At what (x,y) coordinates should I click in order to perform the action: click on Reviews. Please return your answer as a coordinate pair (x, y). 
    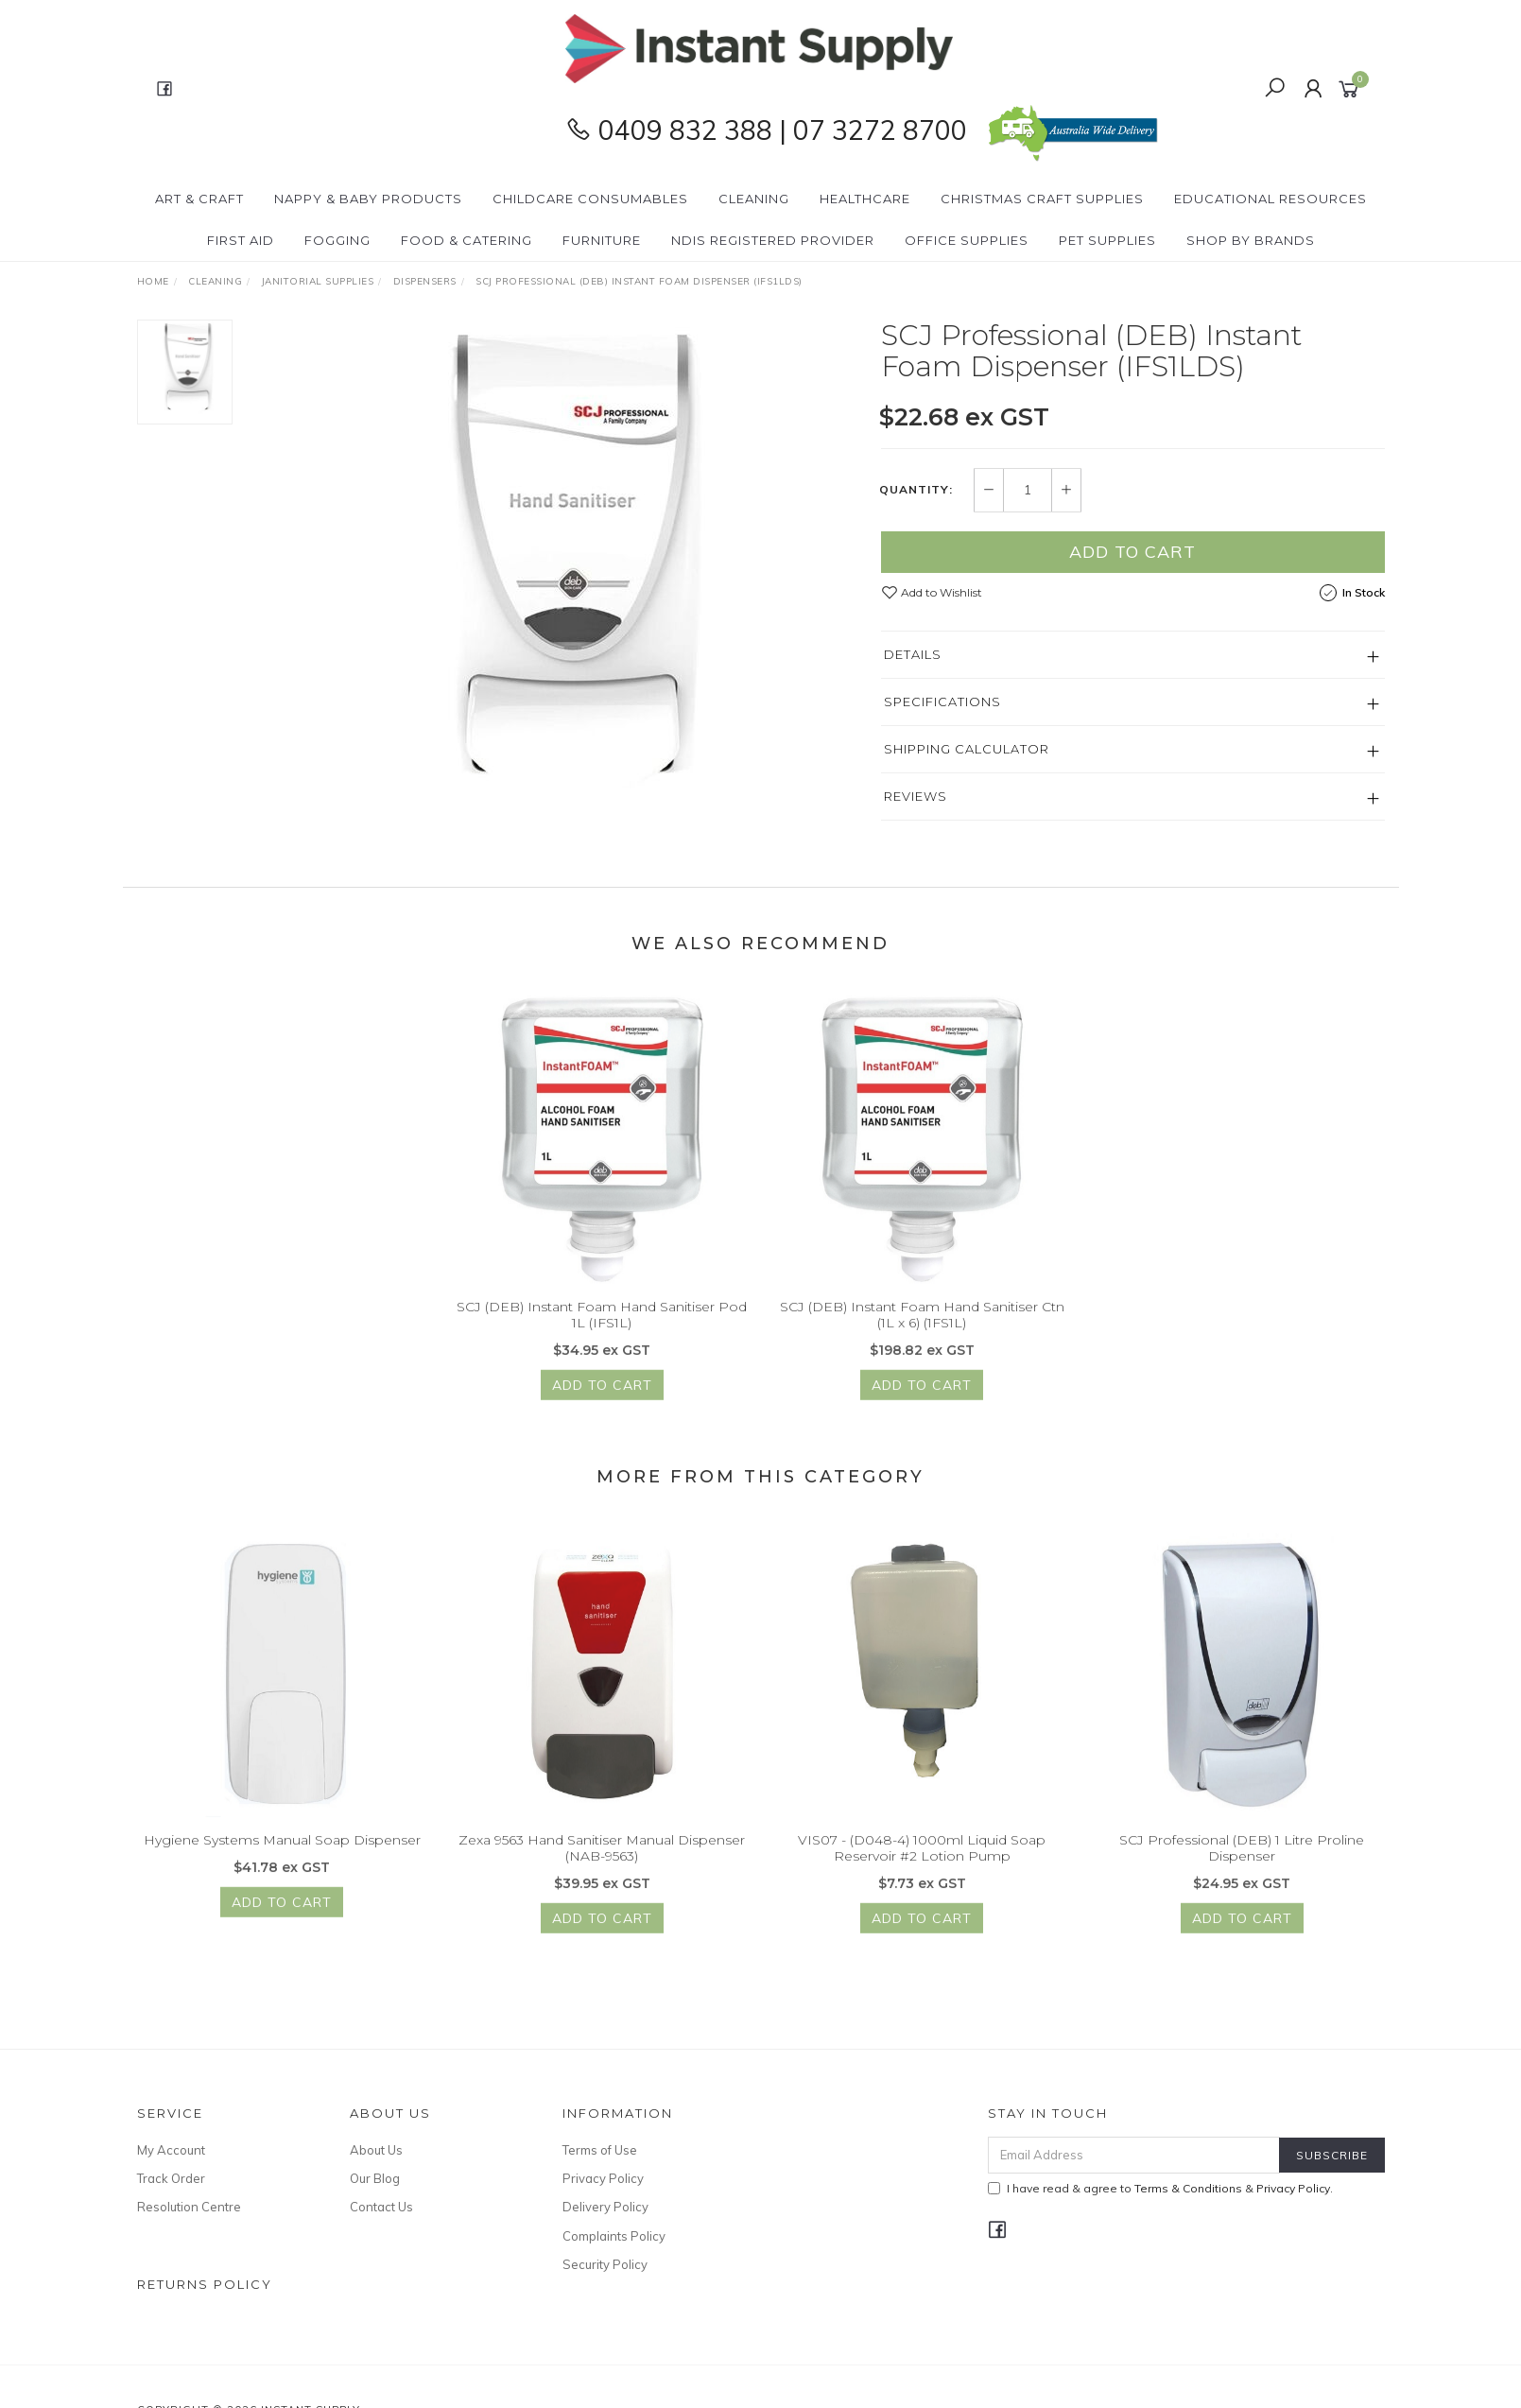
    Looking at the image, I should click on (915, 796).